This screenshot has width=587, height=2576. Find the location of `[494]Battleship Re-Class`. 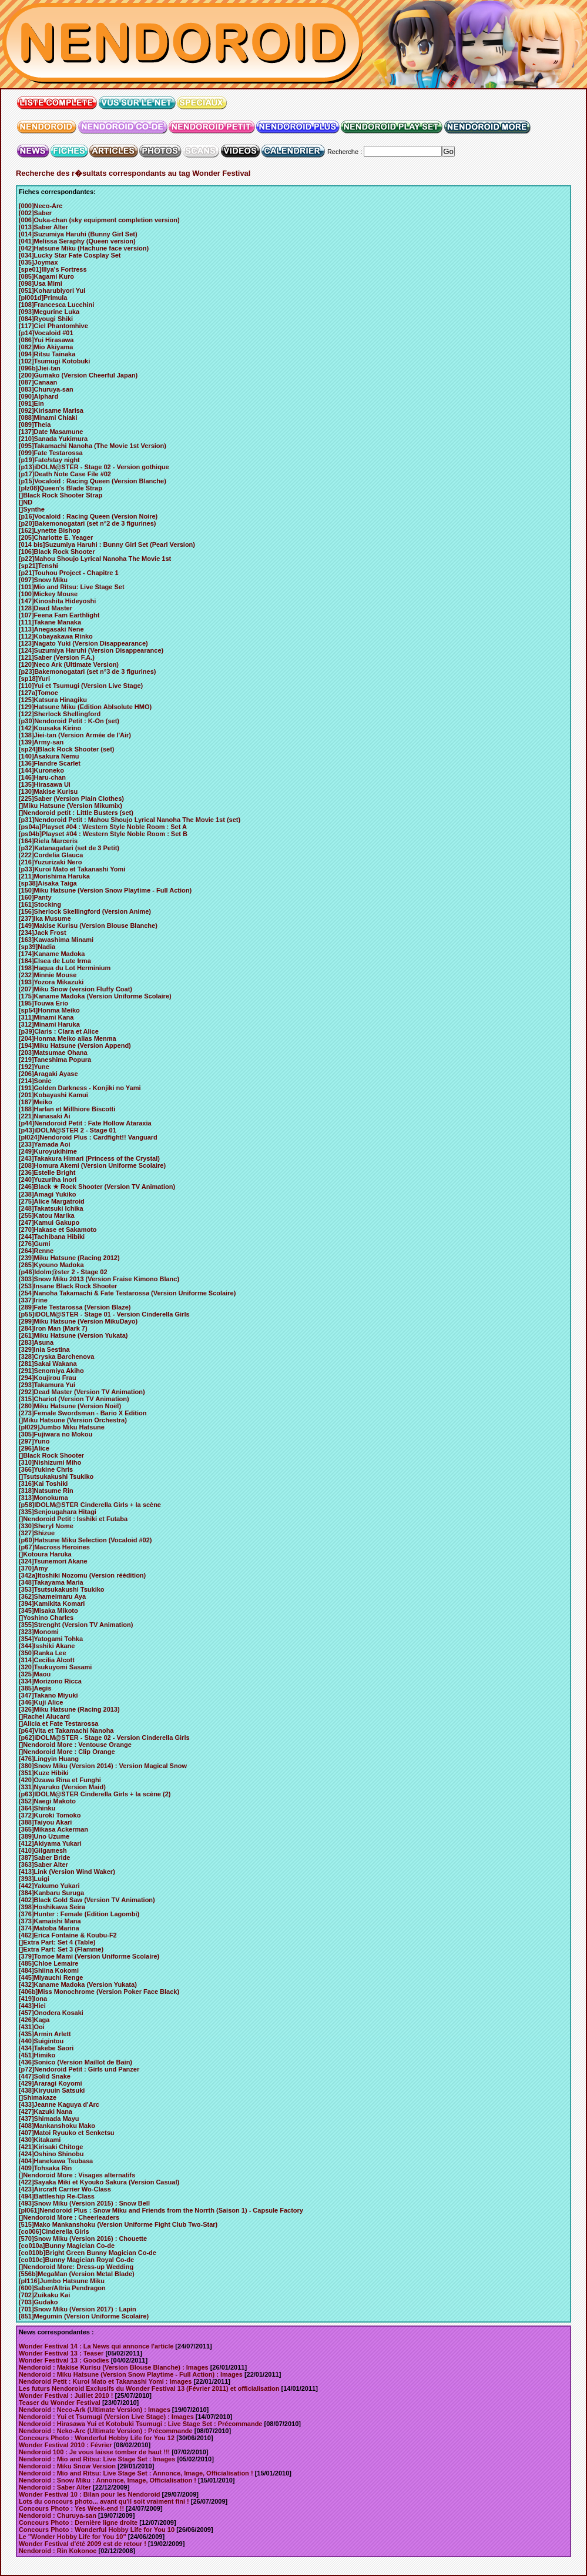

[494]Battleship Re-Class is located at coordinates (57, 2196).